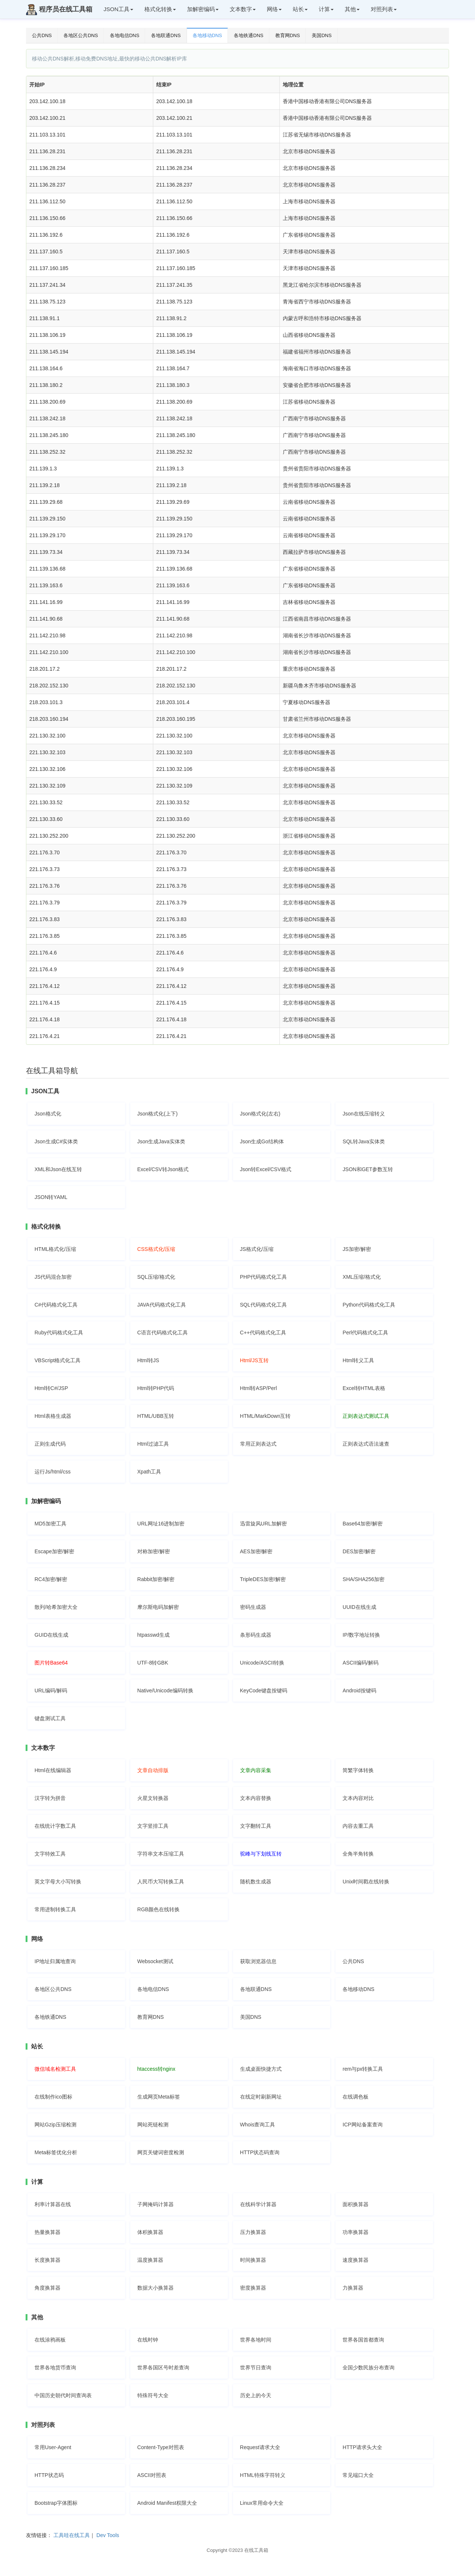 The width and height of the screenshot is (475, 2576). What do you see at coordinates (147, 2340) in the screenshot?
I see `在线时钟` at bounding box center [147, 2340].